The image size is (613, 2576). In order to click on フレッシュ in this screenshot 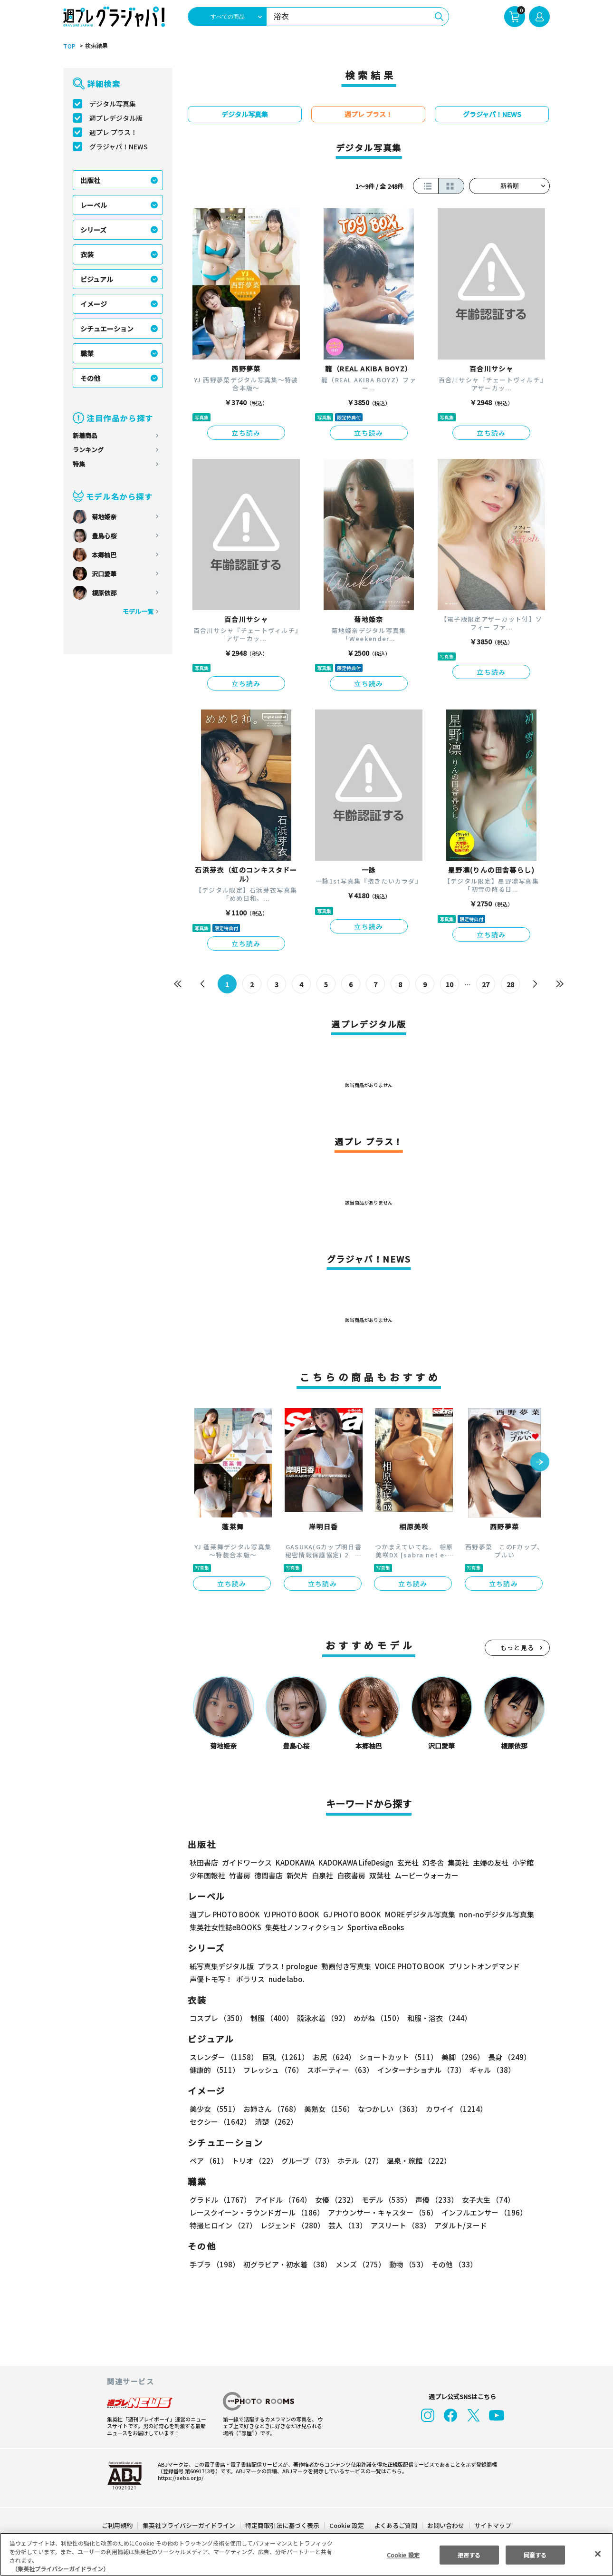, I will do `click(272, 2070)`.